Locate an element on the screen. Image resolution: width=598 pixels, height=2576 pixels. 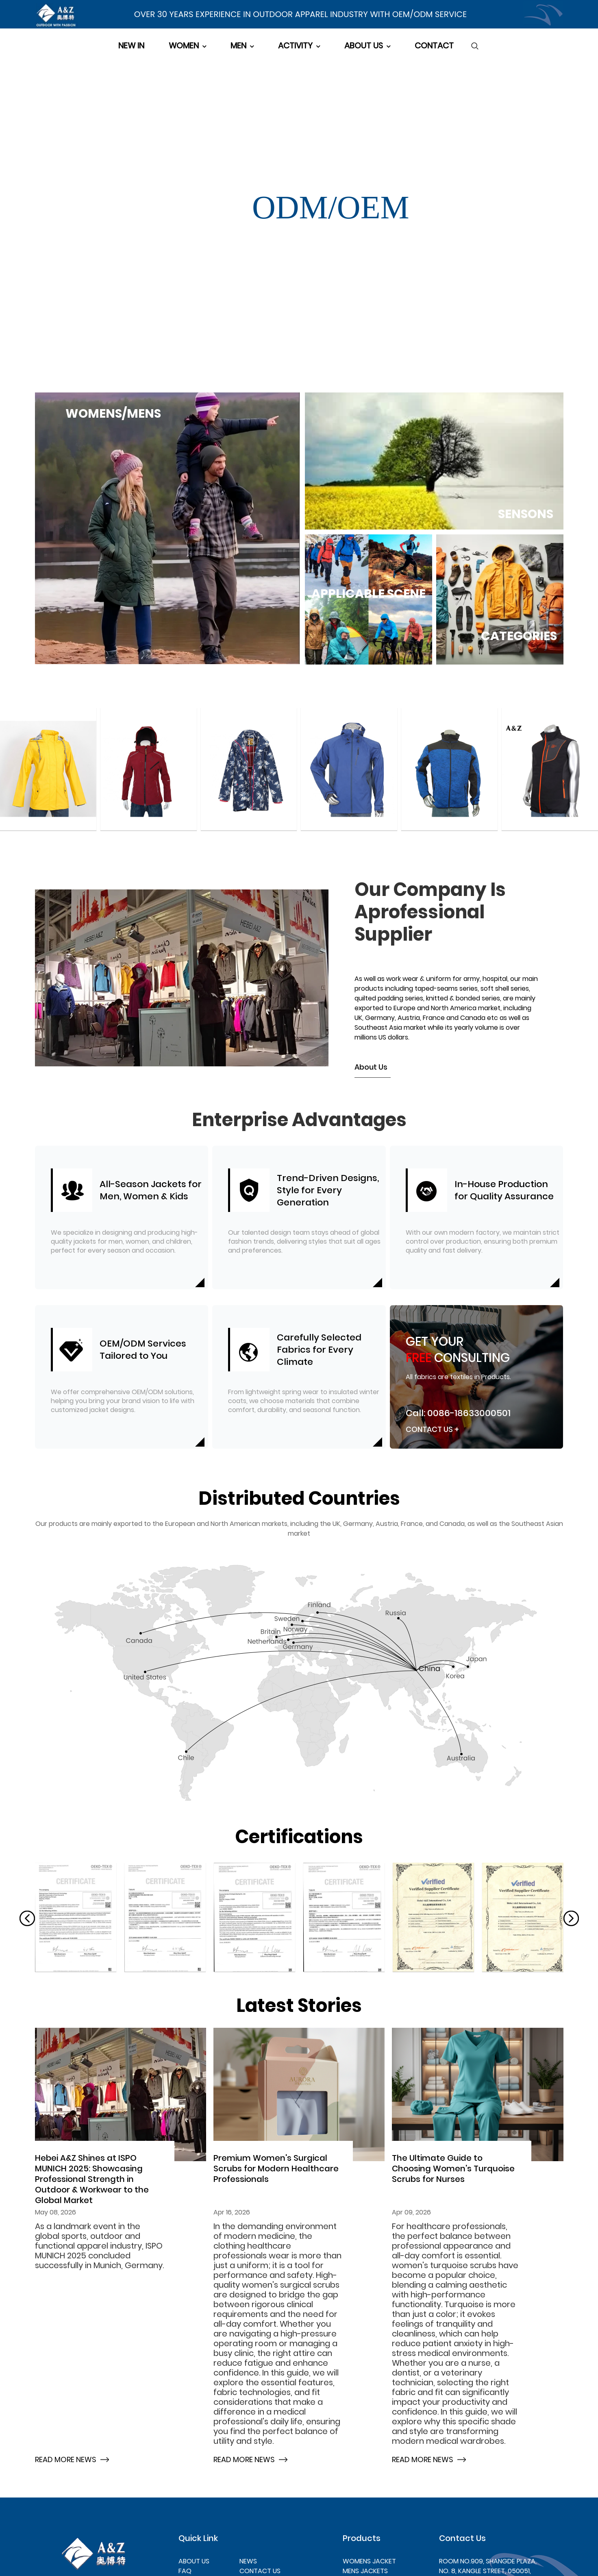
0086-18633000501 is located at coordinates (469, 1413).